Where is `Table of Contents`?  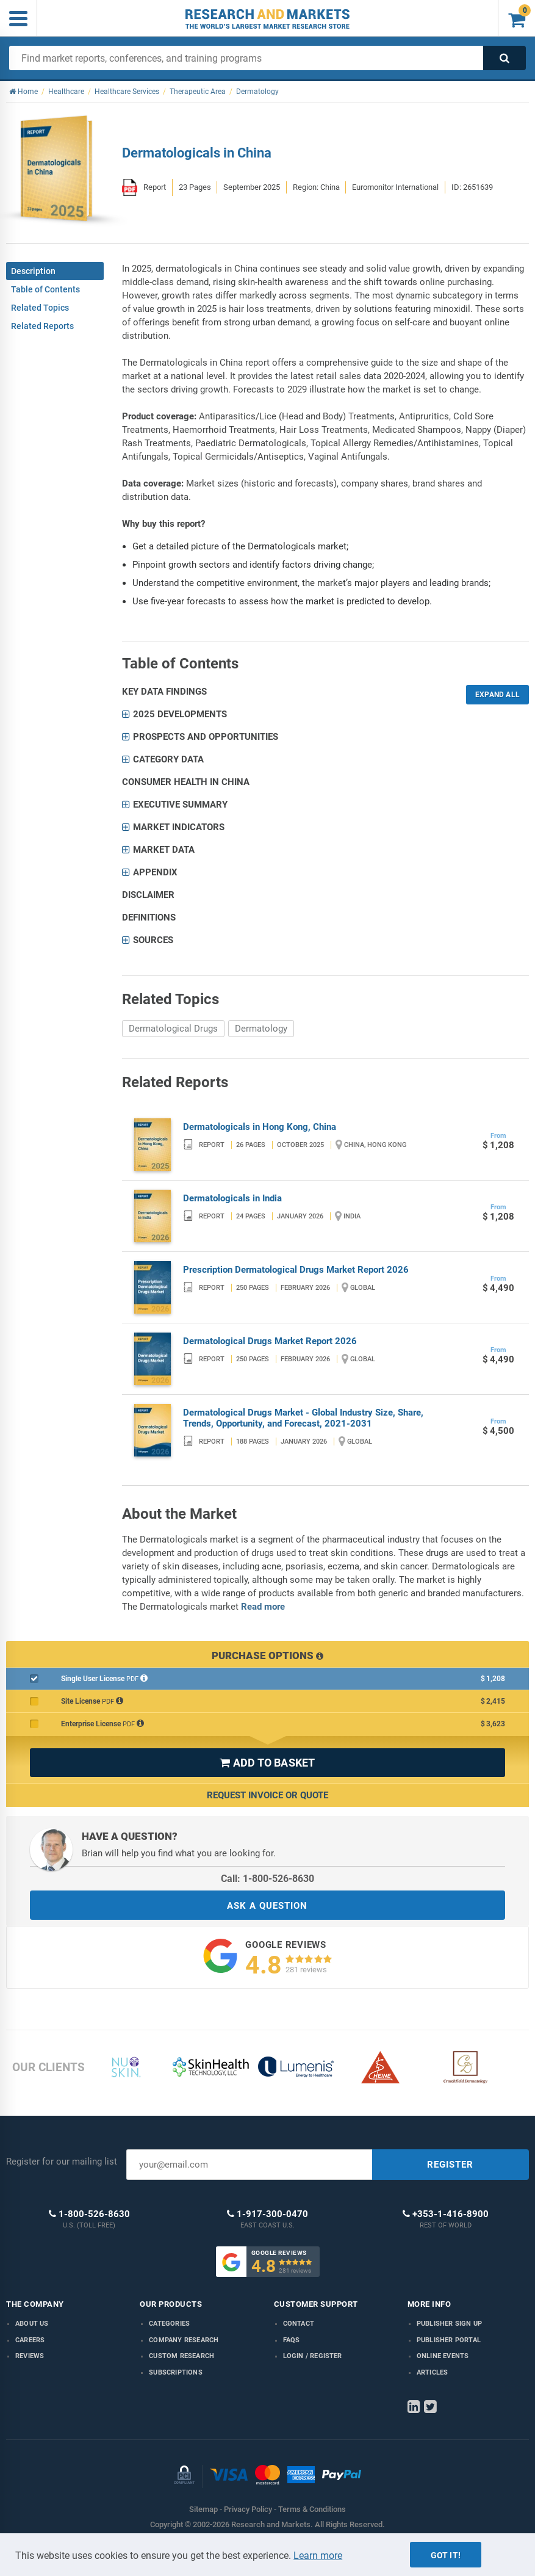 Table of Contents is located at coordinates (45, 289).